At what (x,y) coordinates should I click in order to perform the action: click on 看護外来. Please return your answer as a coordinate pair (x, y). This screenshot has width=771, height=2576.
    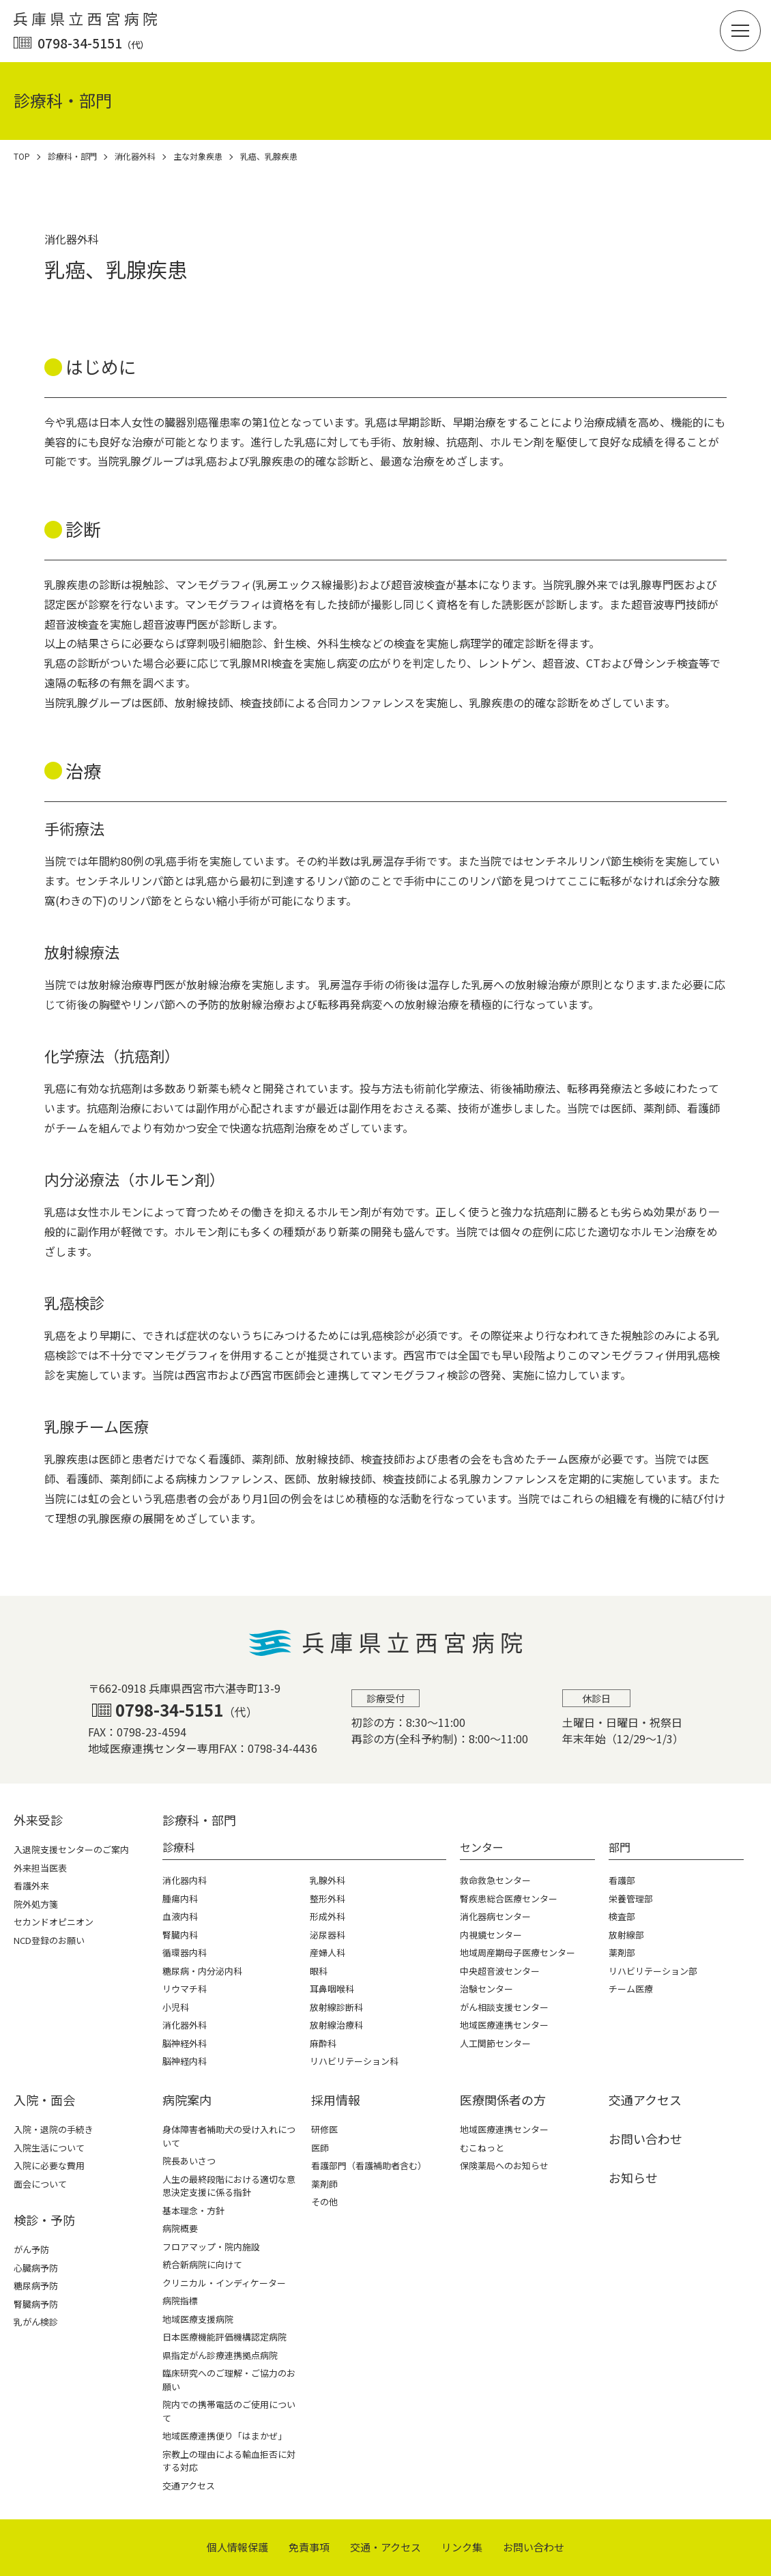
    Looking at the image, I should click on (31, 1885).